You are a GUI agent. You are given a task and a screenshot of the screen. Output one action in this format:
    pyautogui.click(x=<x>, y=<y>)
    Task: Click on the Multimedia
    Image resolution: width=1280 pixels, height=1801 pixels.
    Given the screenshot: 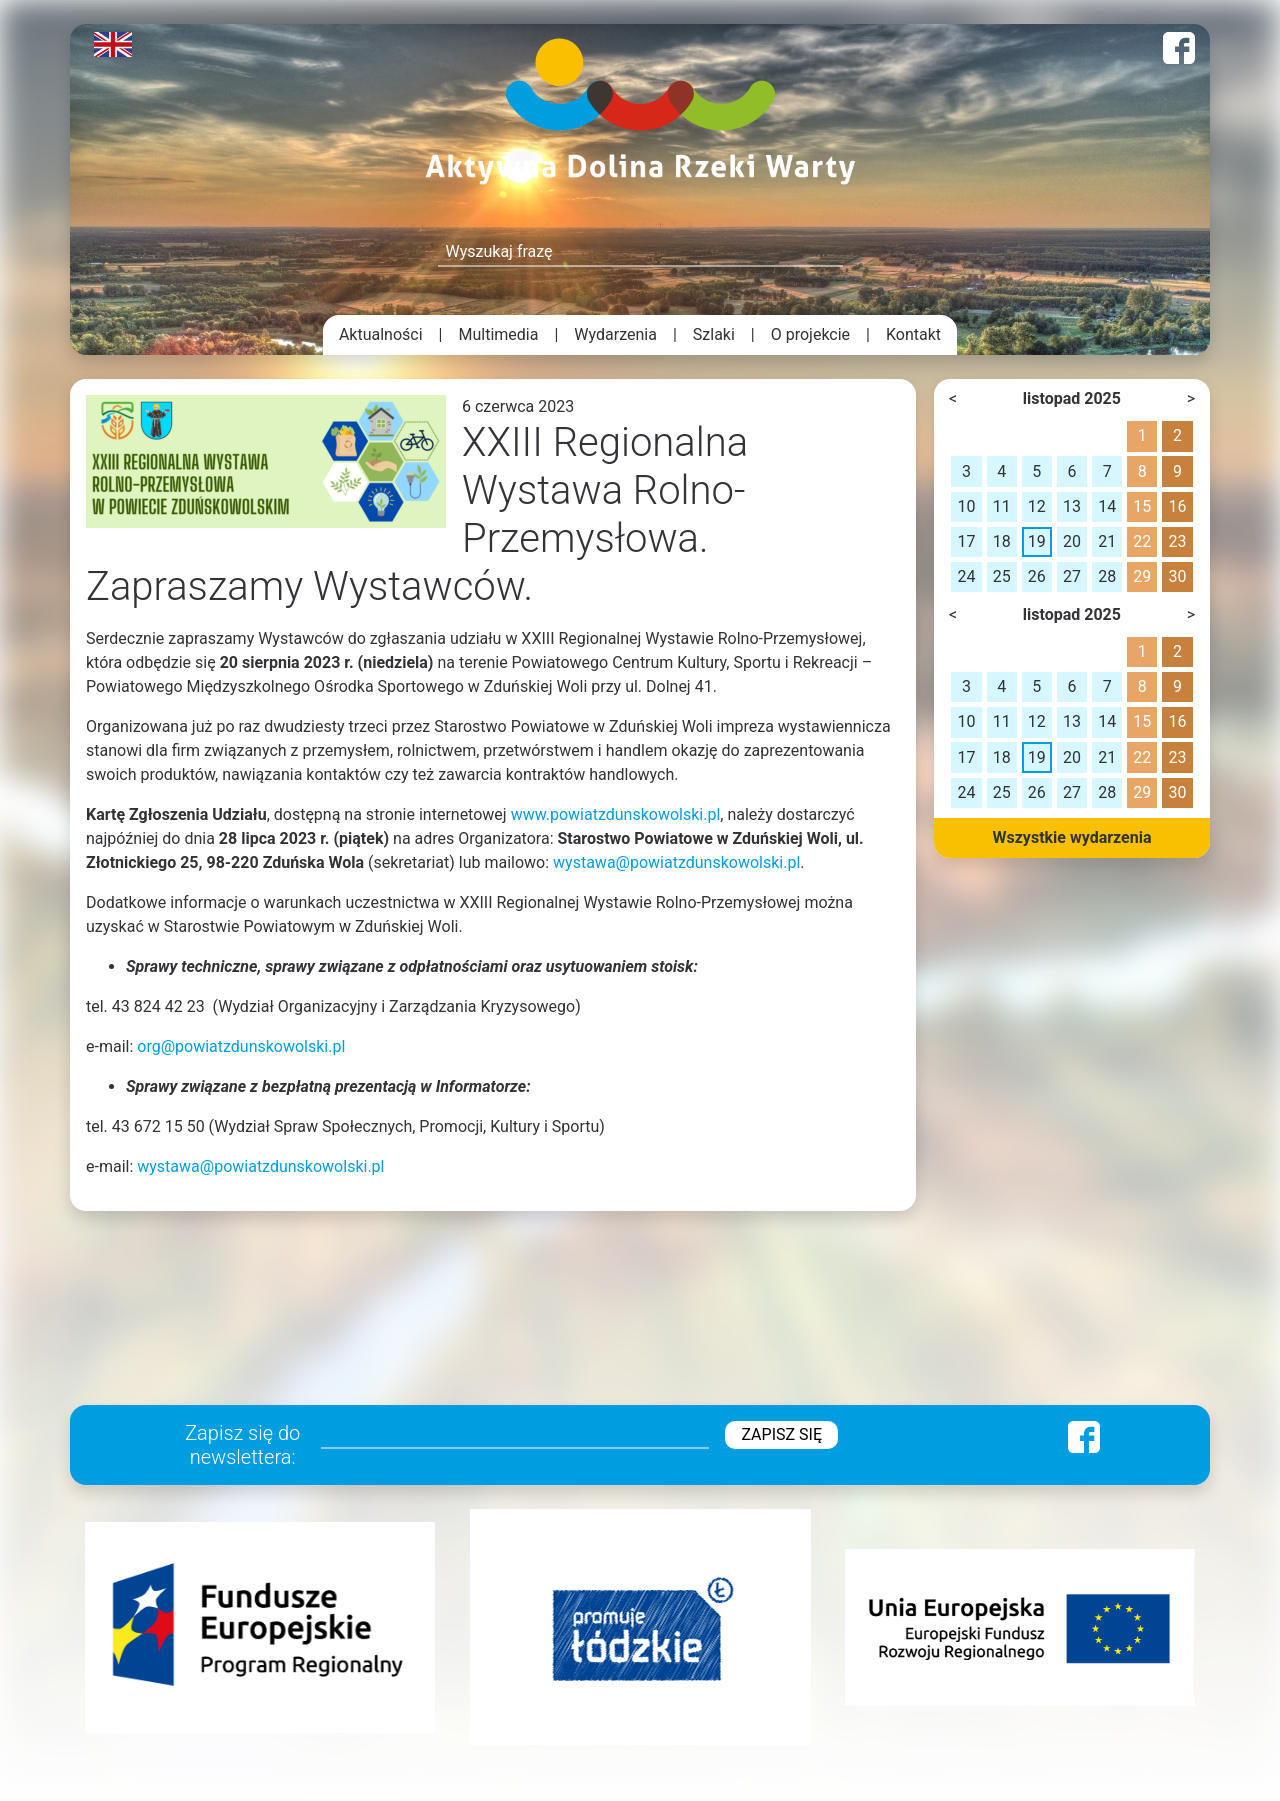 What is the action you would take?
    pyautogui.click(x=499, y=334)
    